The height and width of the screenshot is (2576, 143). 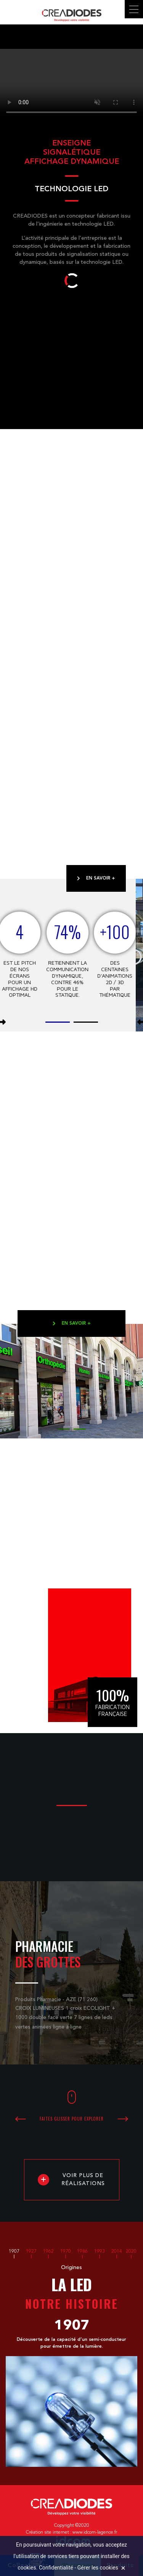 What do you see at coordinates (99, 2251) in the screenshot?
I see `1993` at bounding box center [99, 2251].